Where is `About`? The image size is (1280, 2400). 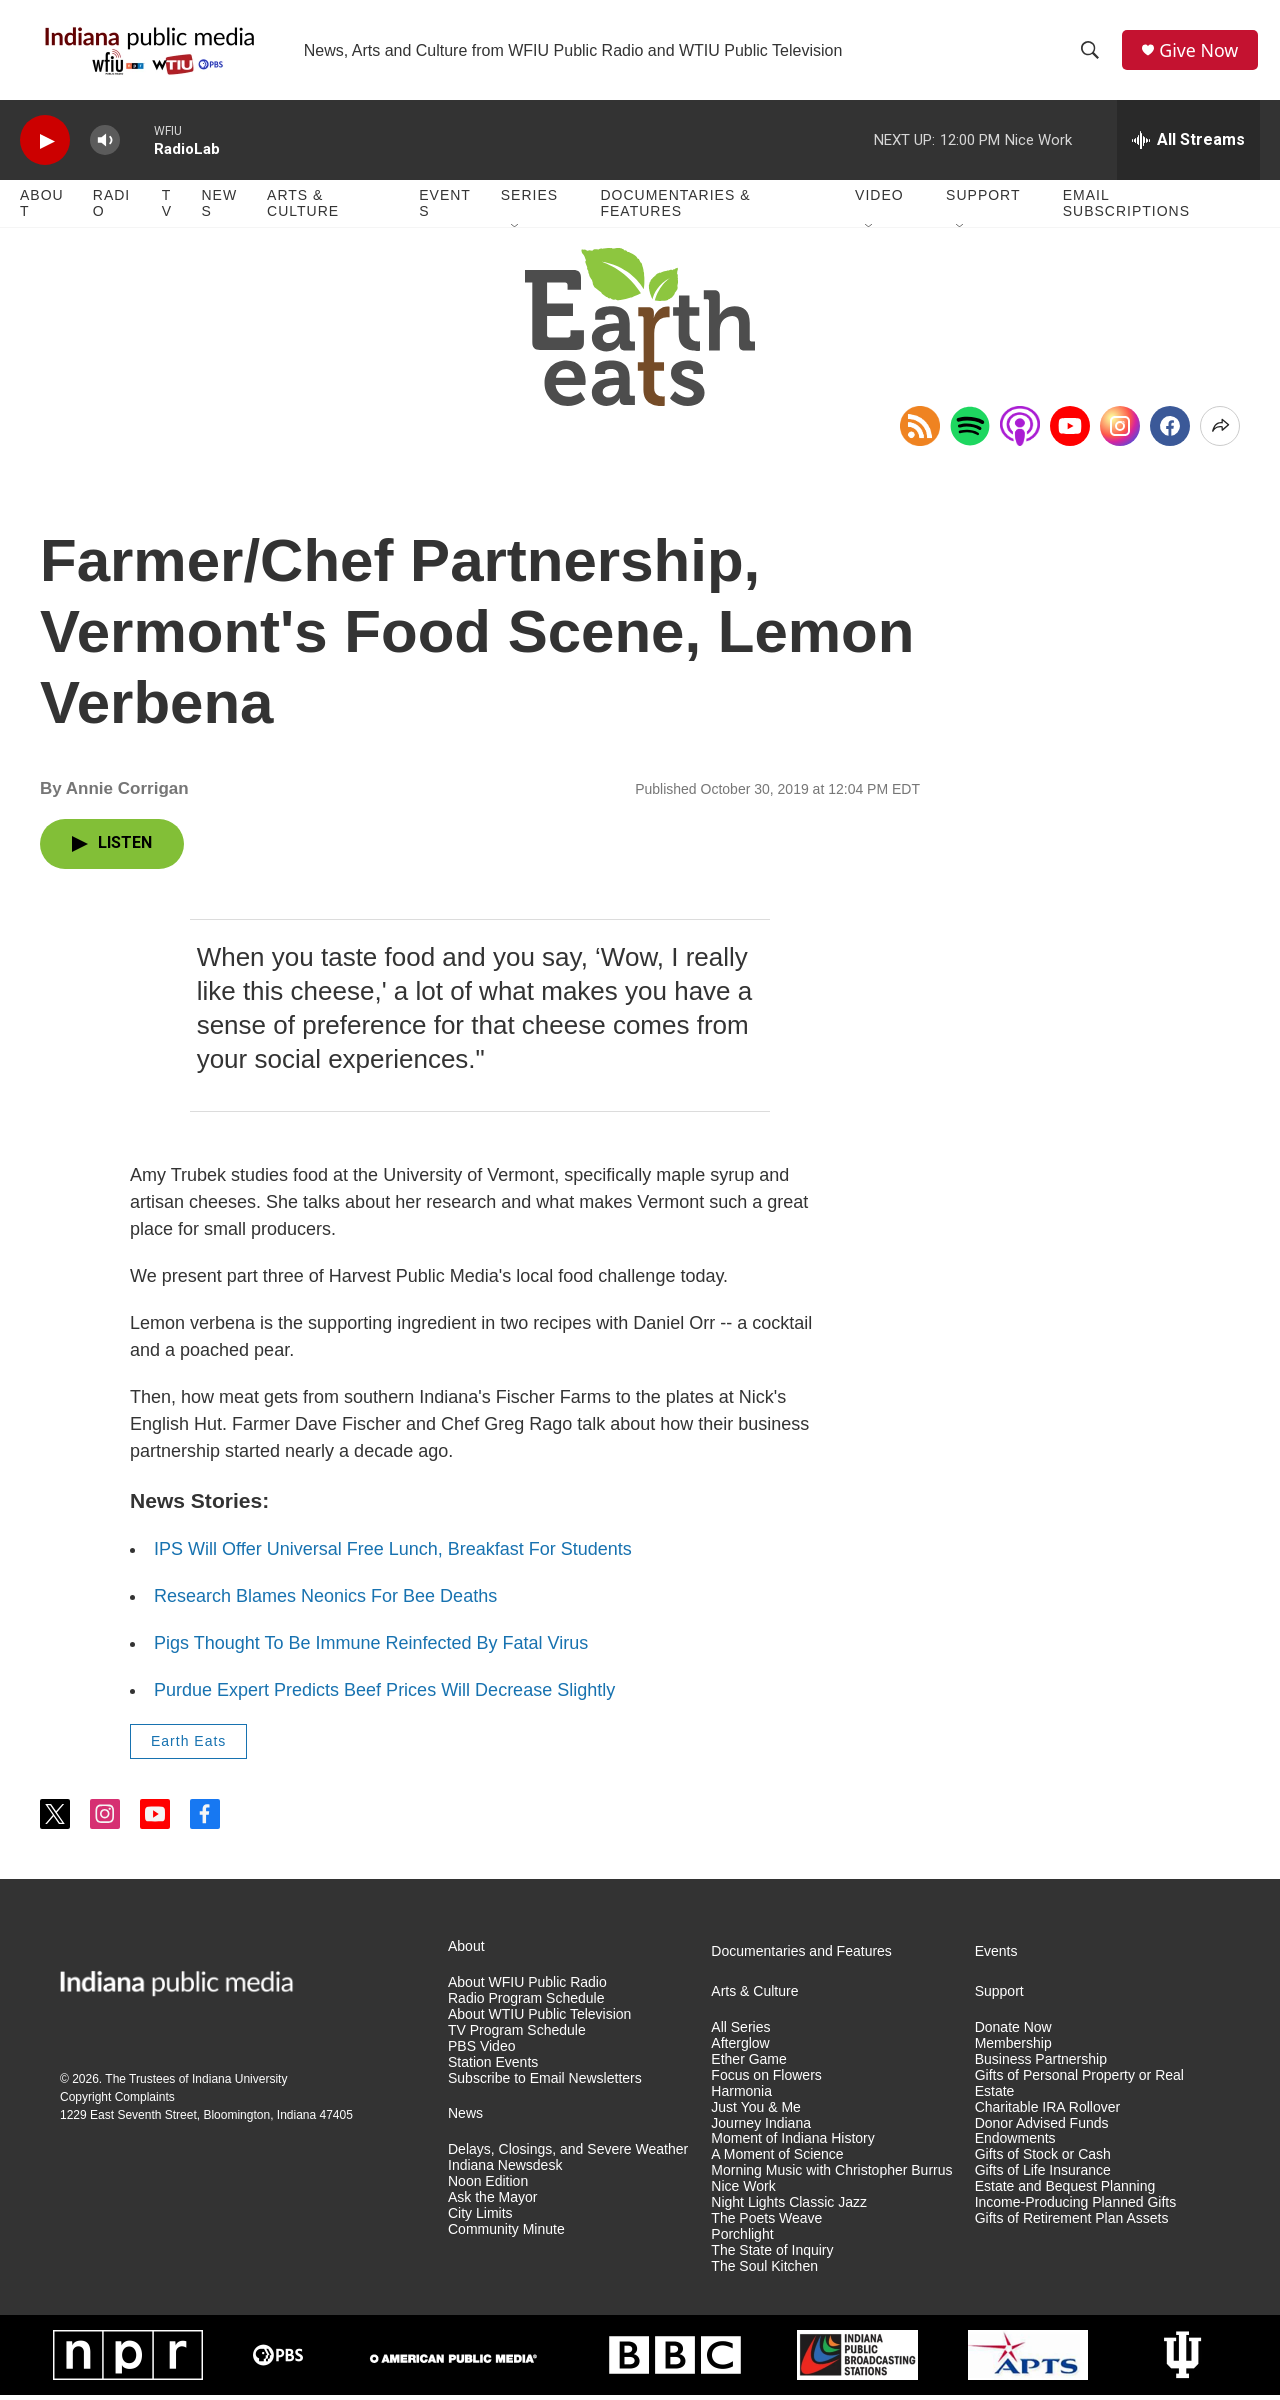
About is located at coordinates (42, 208).